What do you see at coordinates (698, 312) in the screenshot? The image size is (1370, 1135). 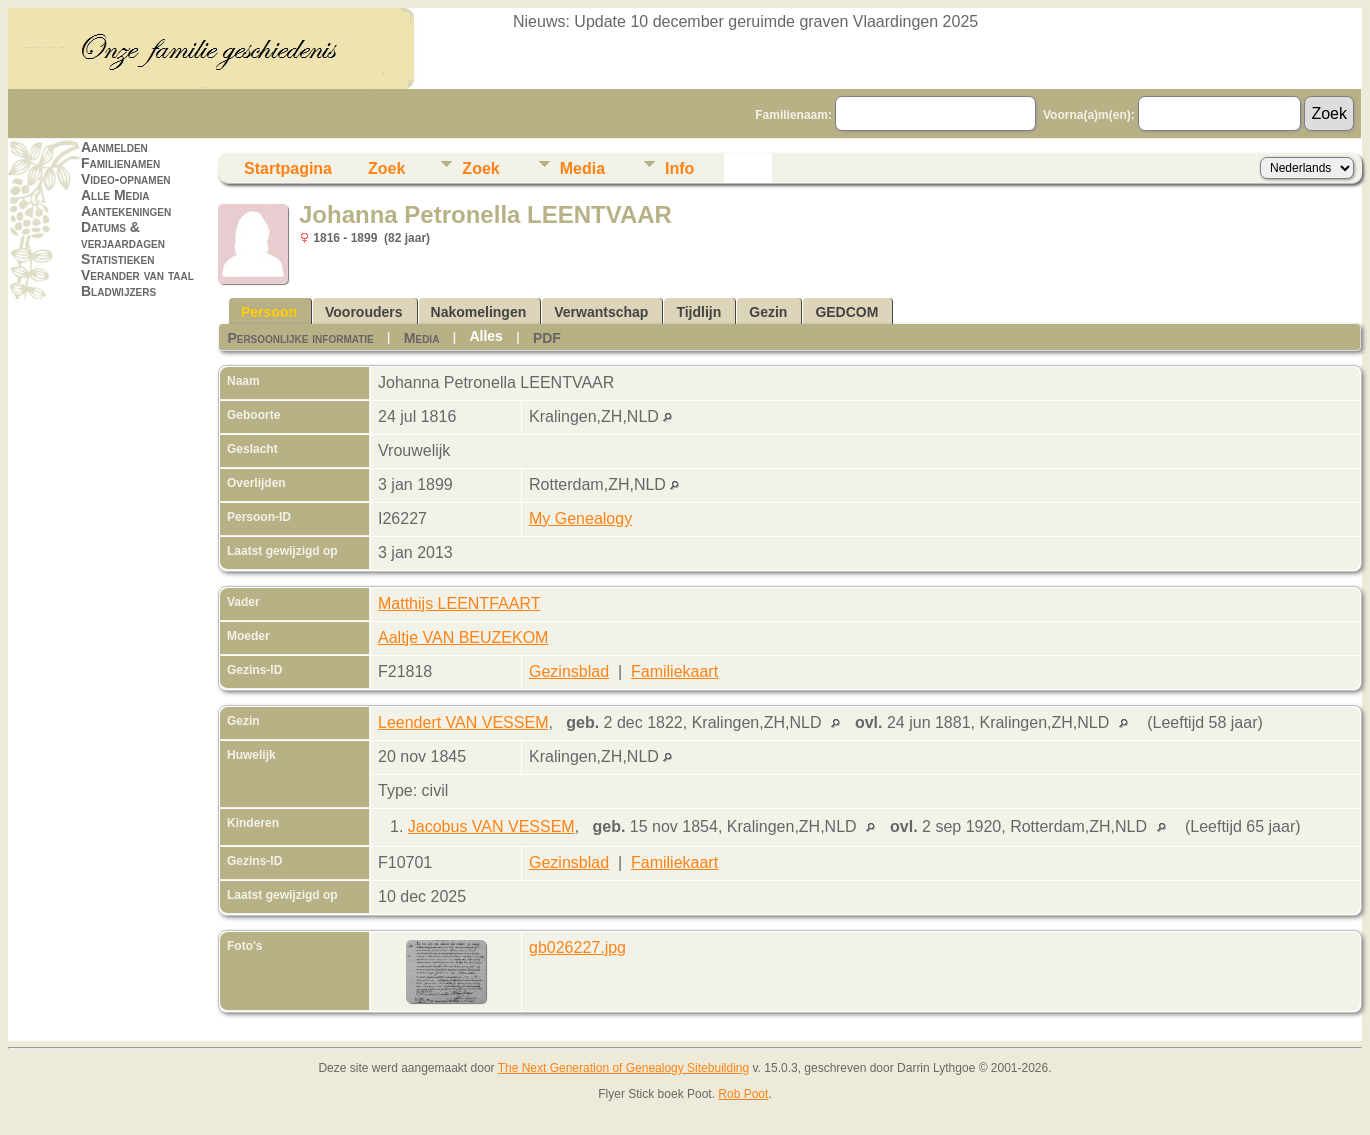 I see `Tijdlijn` at bounding box center [698, 312].